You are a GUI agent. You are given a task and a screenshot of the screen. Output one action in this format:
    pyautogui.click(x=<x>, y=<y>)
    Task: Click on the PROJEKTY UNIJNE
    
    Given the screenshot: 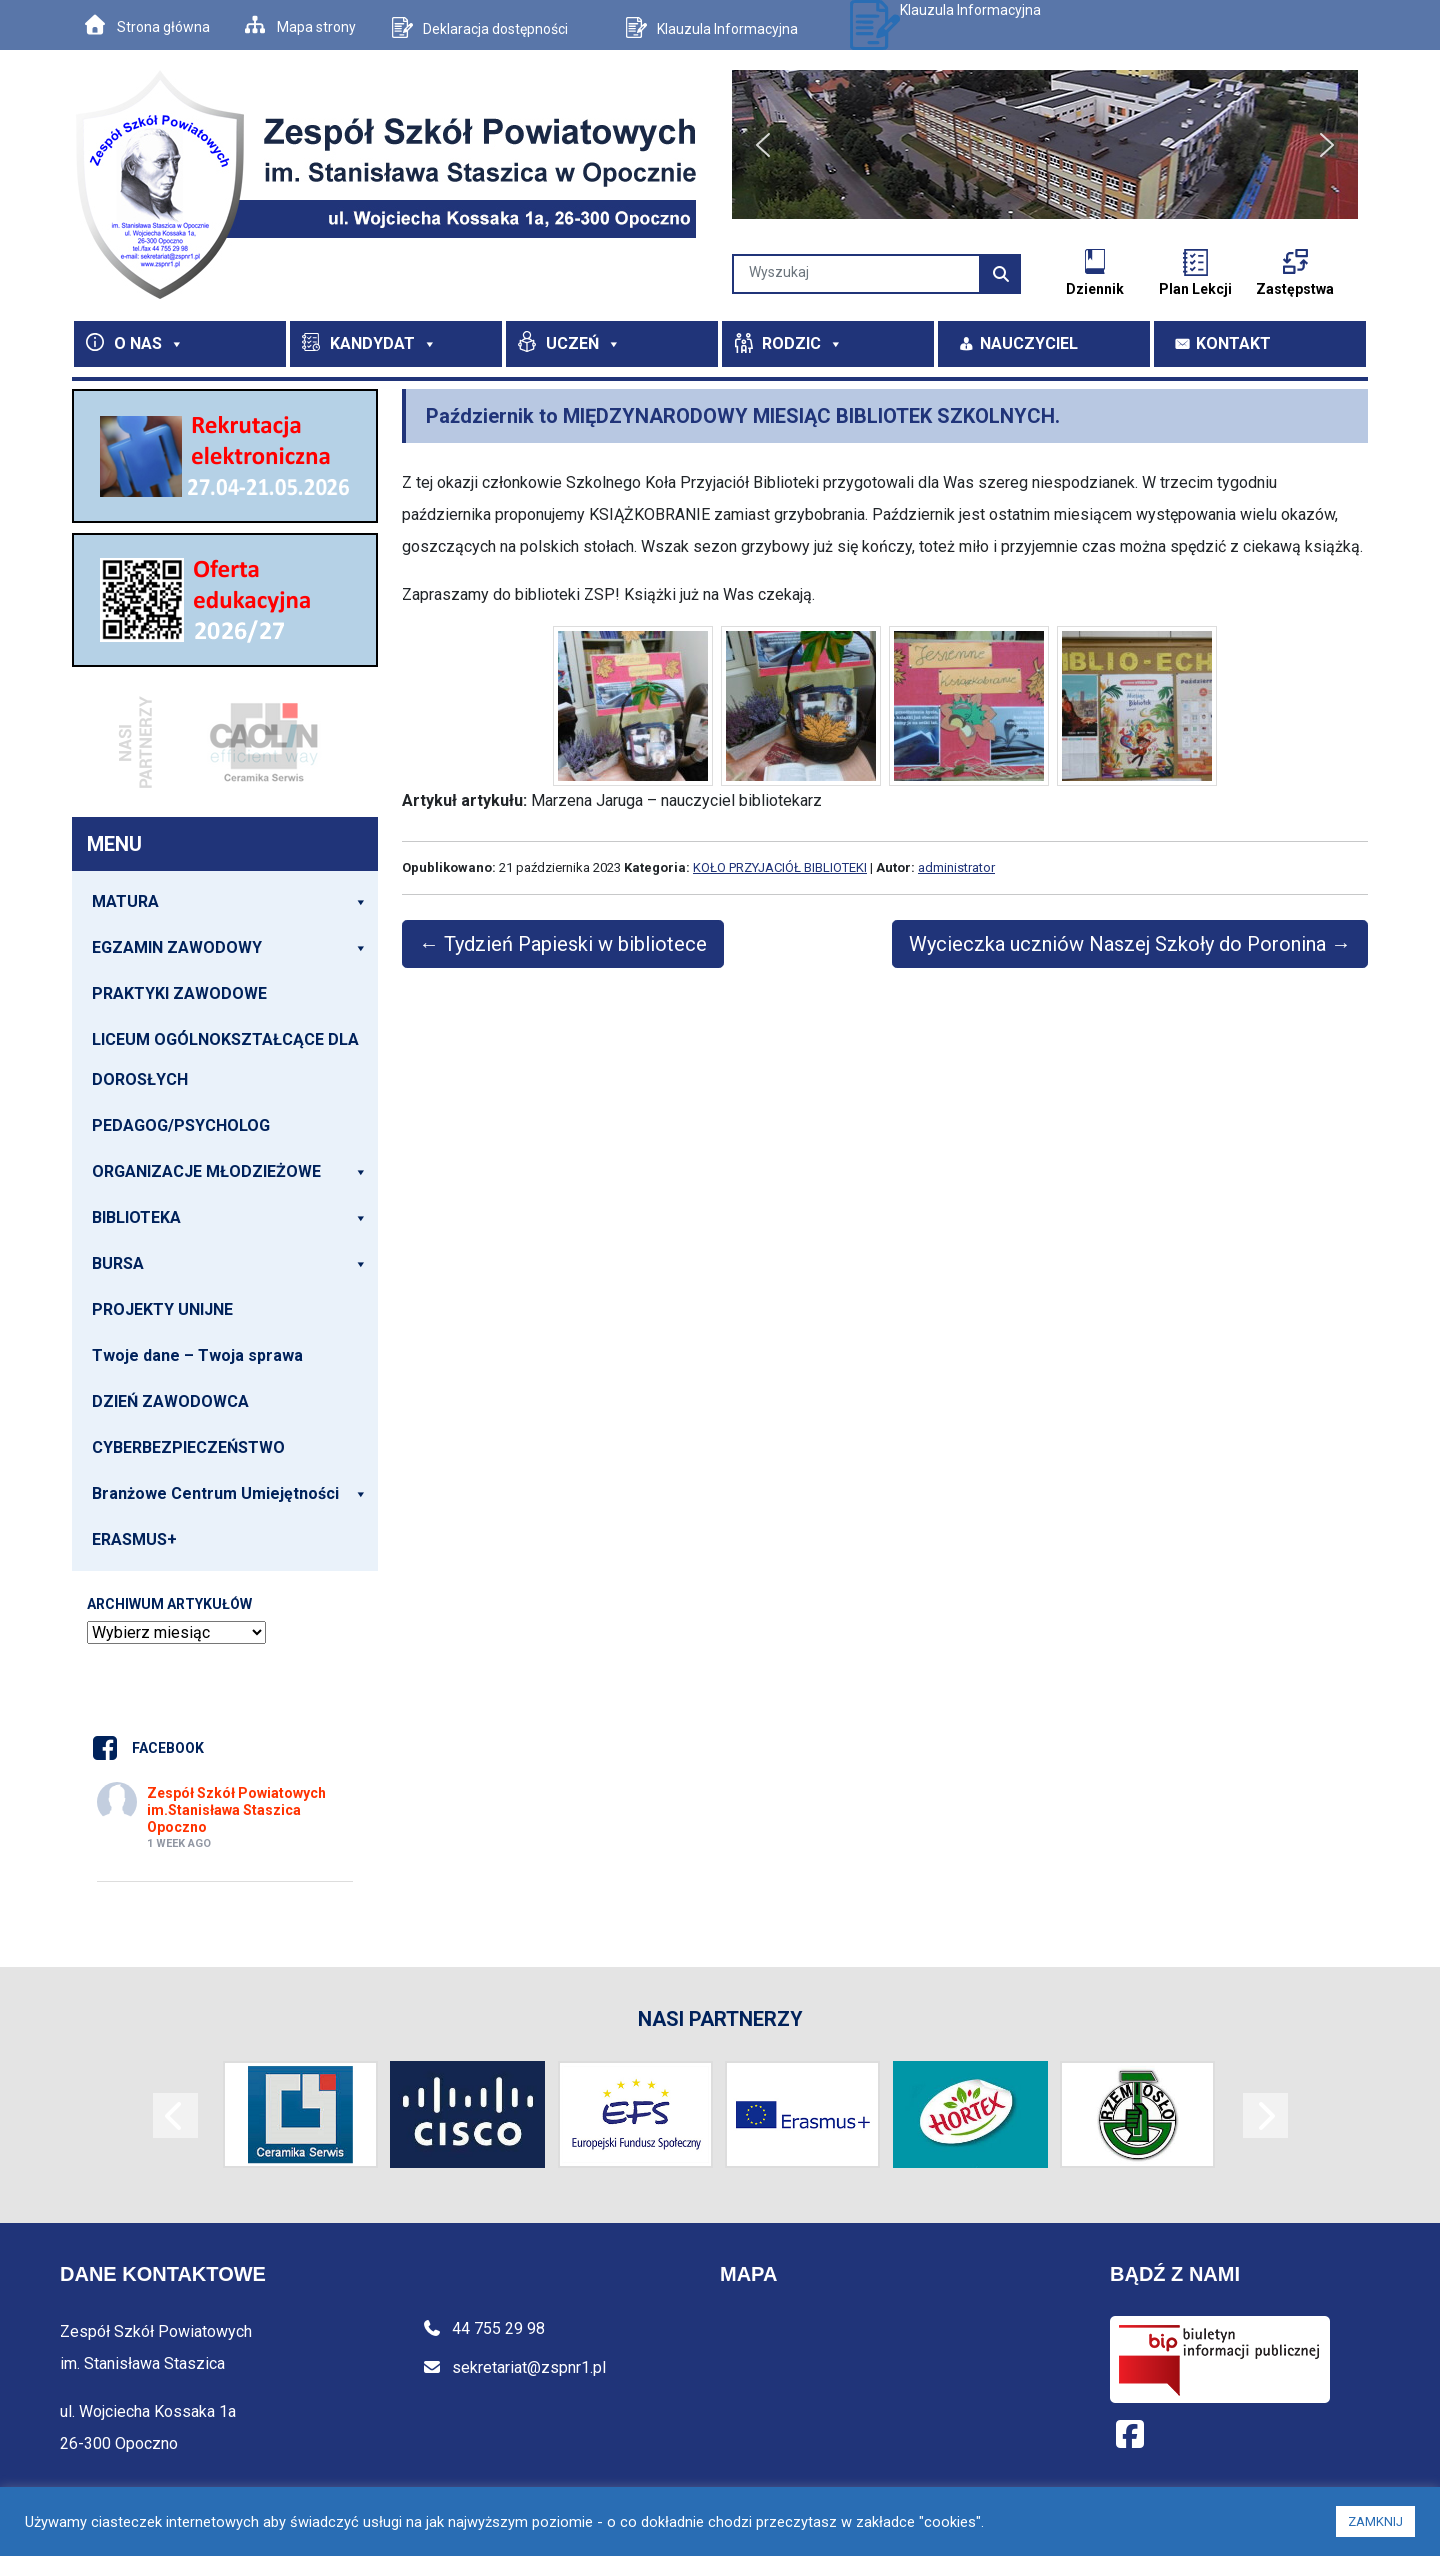 What is the action you would take?
    pyautogui.click(x=162, y=1309)
    